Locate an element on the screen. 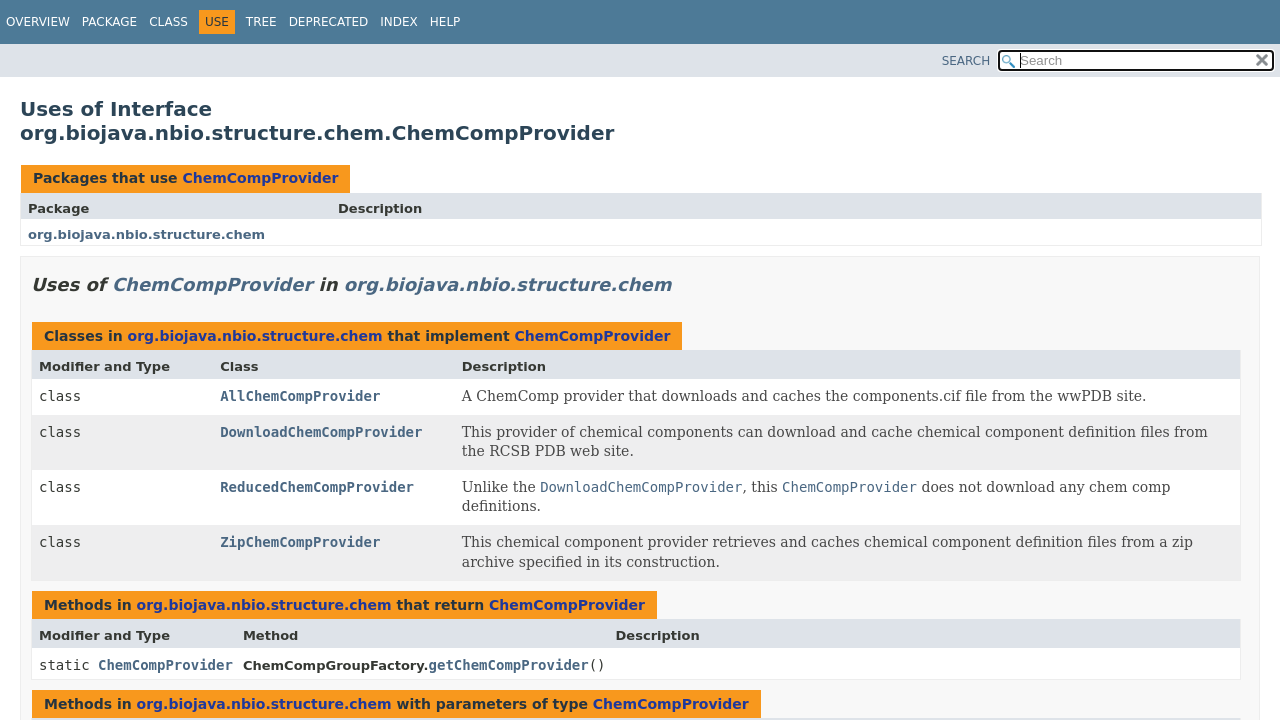  AllChemCompProvider is located at coordinates (300, 396).